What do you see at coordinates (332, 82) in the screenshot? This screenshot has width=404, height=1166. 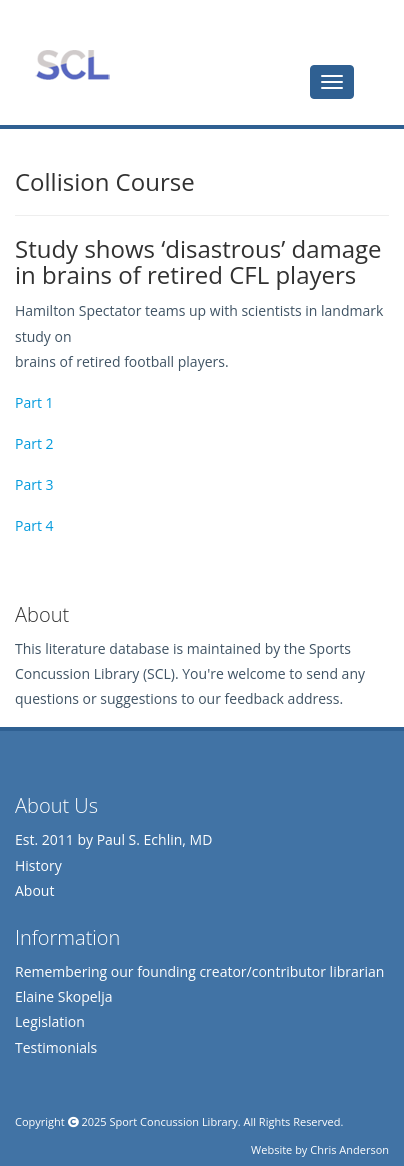 I see `[tab]` at bounding box center [332, 82].